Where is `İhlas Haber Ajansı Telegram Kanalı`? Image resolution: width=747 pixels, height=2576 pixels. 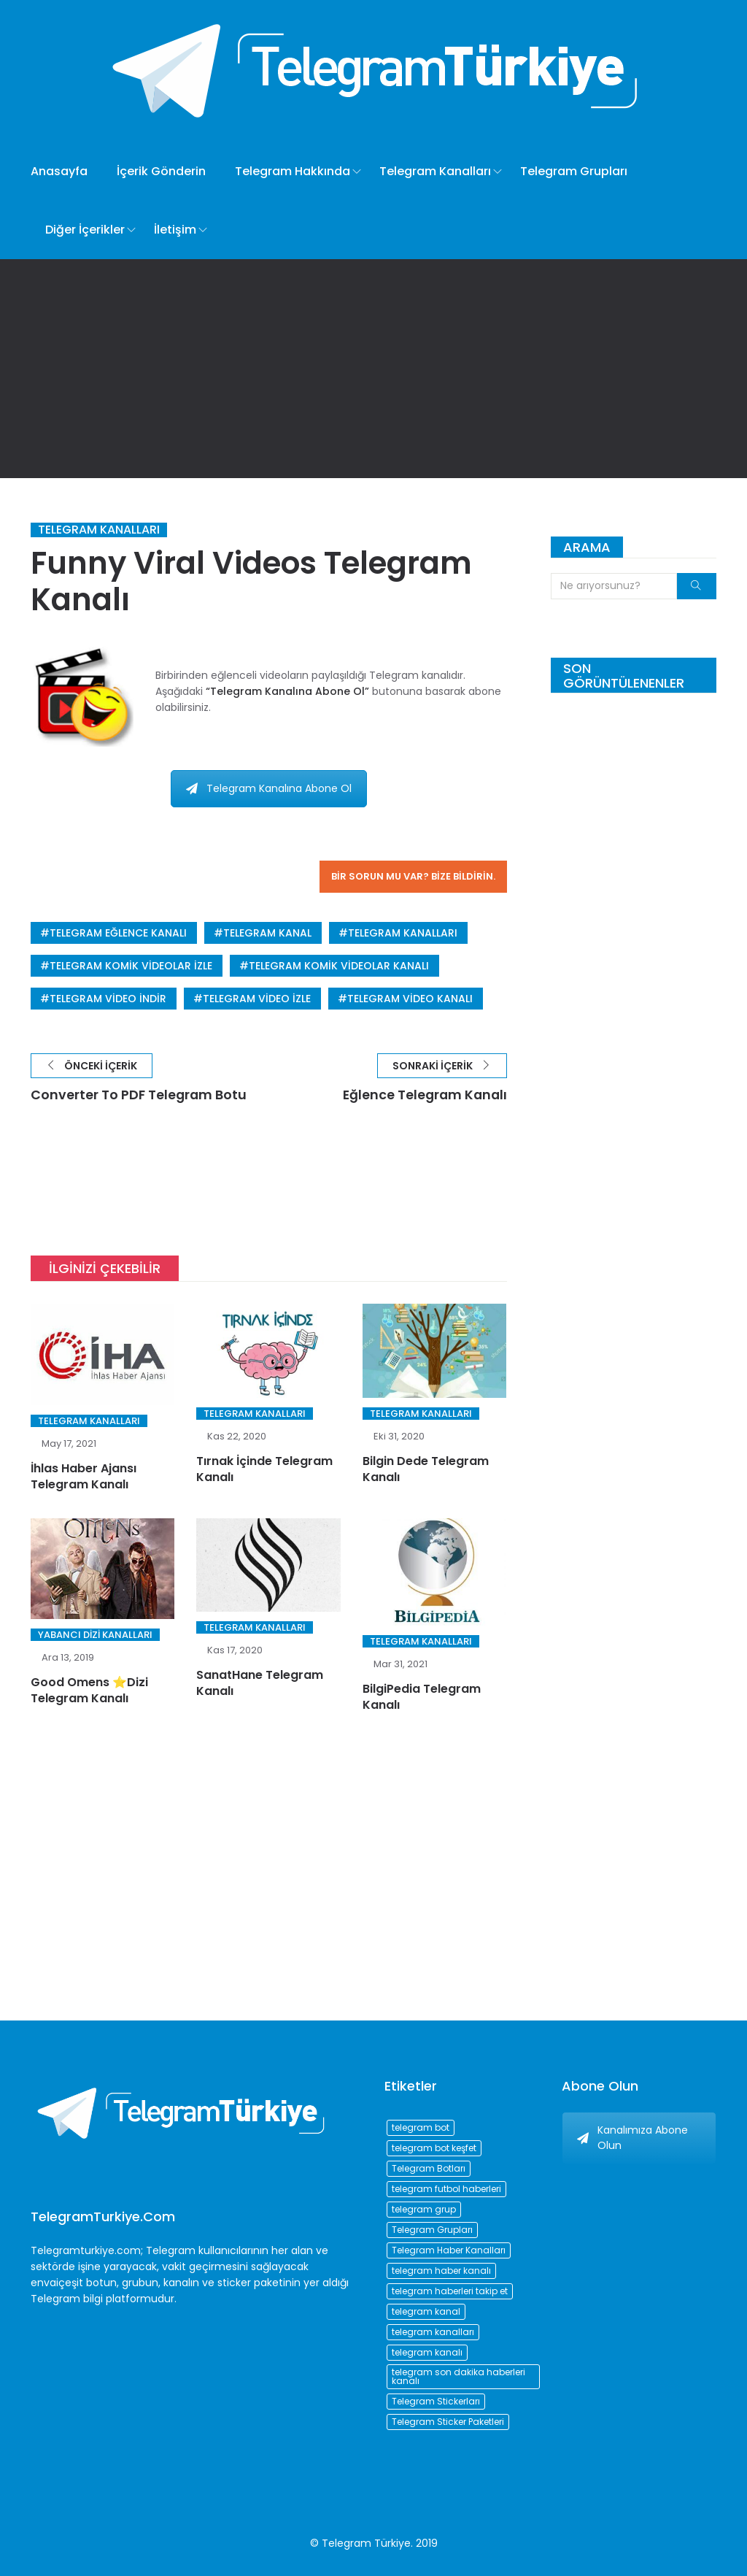 İhlas Haber Ajansı Telegram Kanalı is located at coordinates (83, 1476).